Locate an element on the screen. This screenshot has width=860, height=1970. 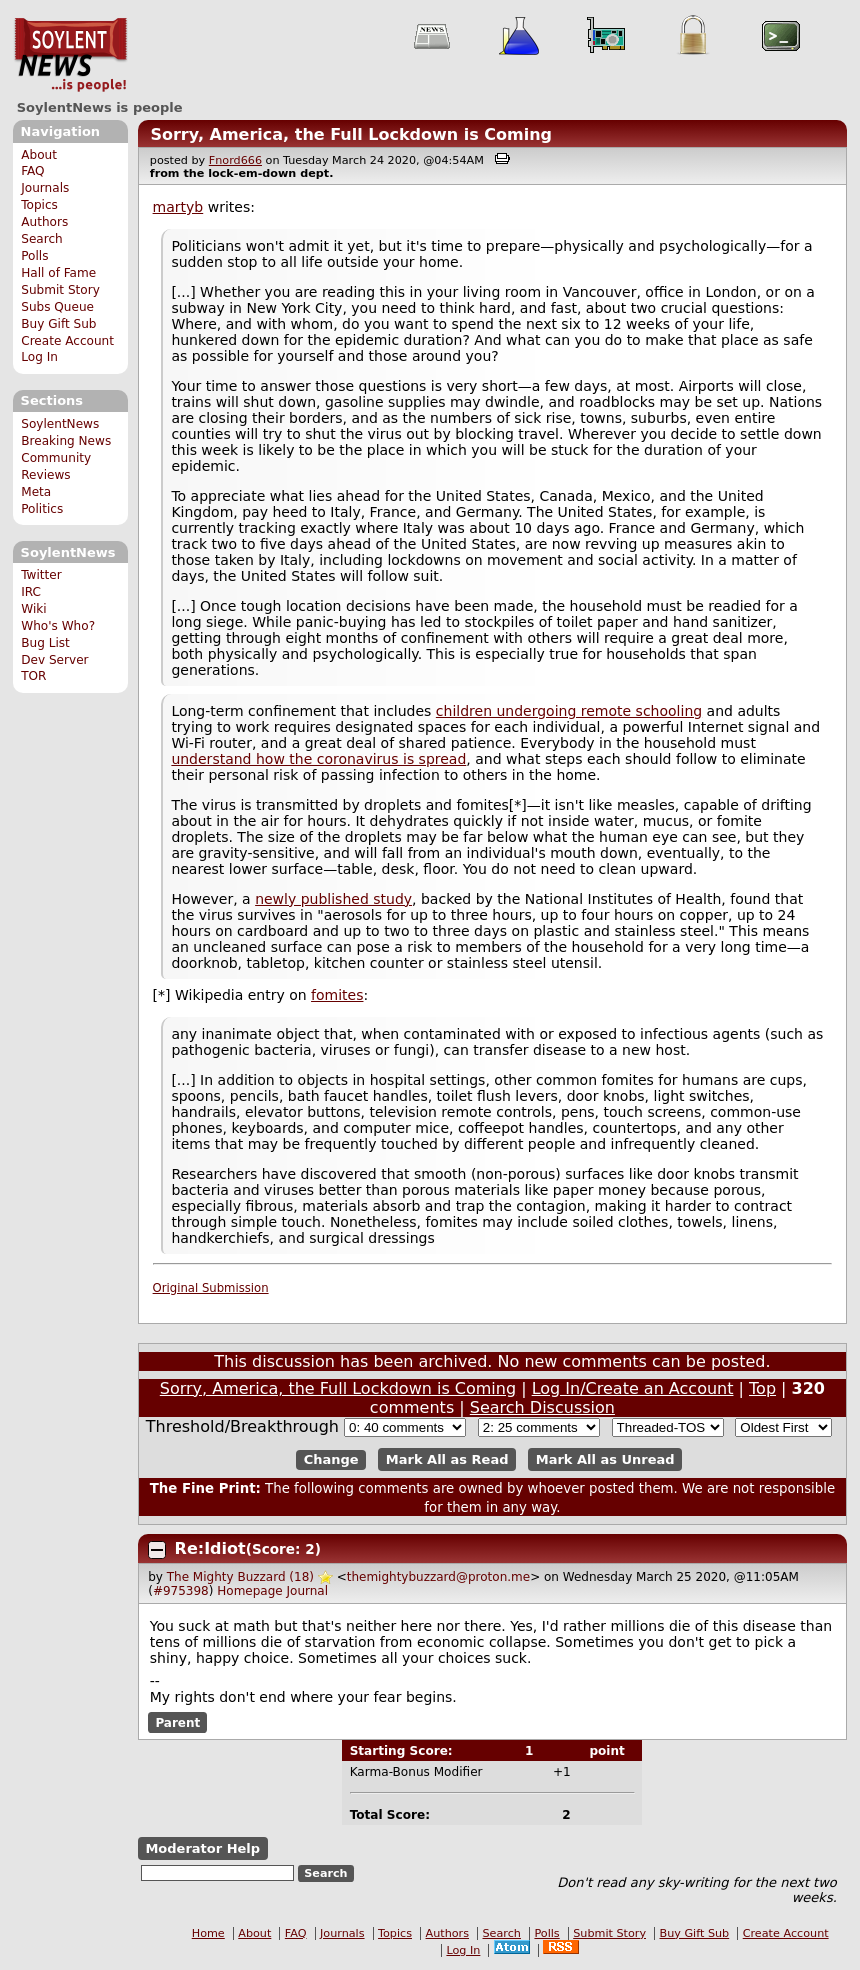
Meta is located at coordinates (36, 492).